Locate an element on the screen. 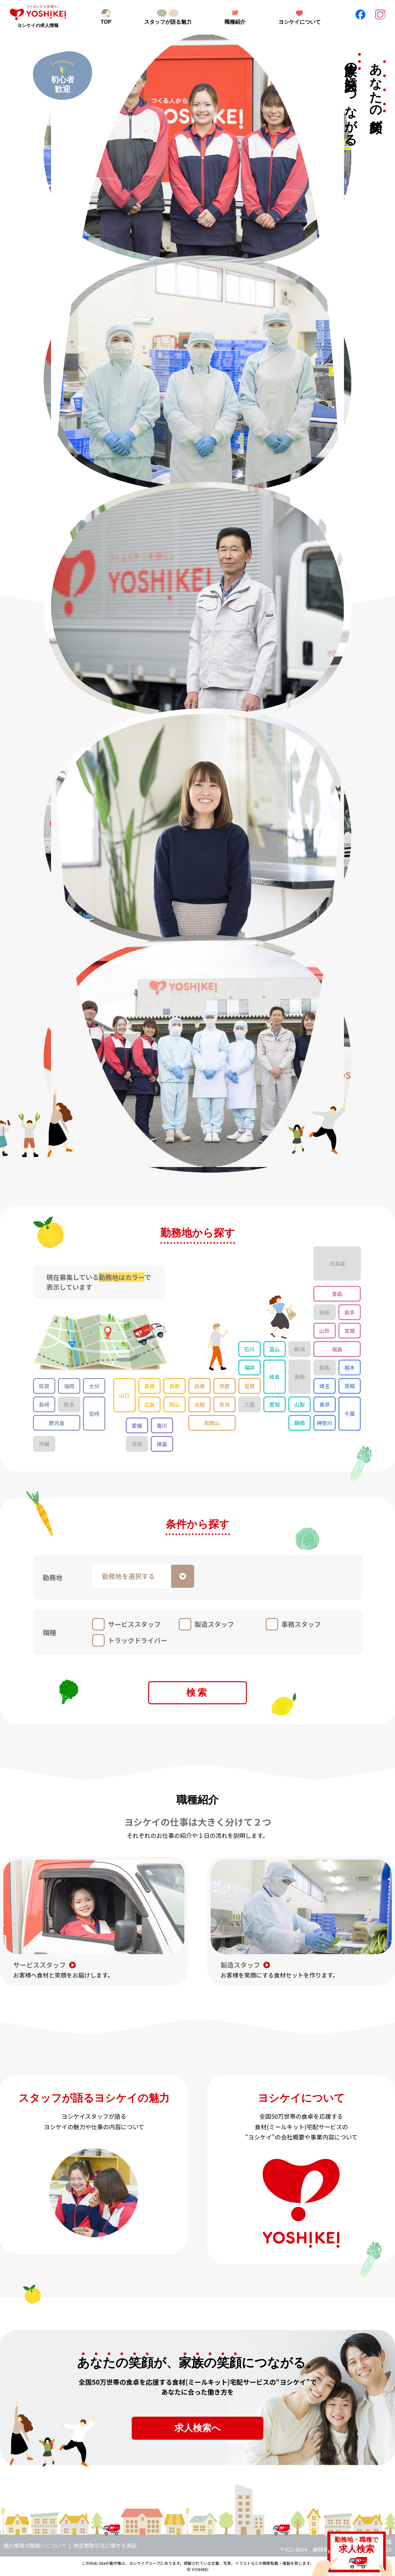 This screenshot has width=395, height=2576. 和歌山 is located at coordinates (212, 1423).